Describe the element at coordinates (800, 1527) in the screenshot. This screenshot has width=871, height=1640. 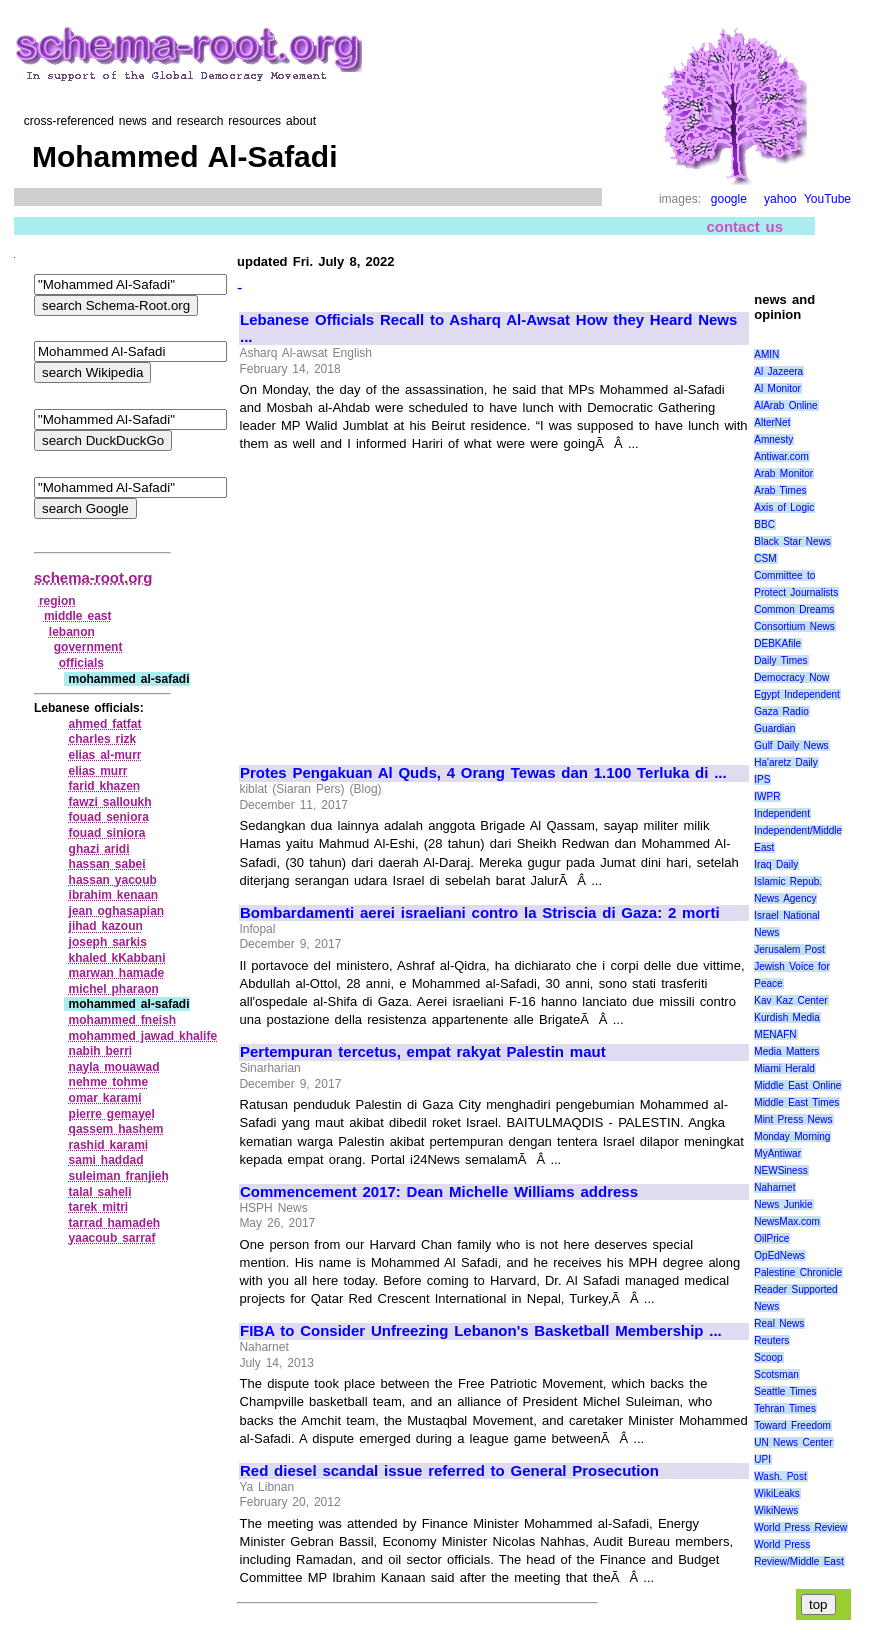
I see `World Press Review` at that location.